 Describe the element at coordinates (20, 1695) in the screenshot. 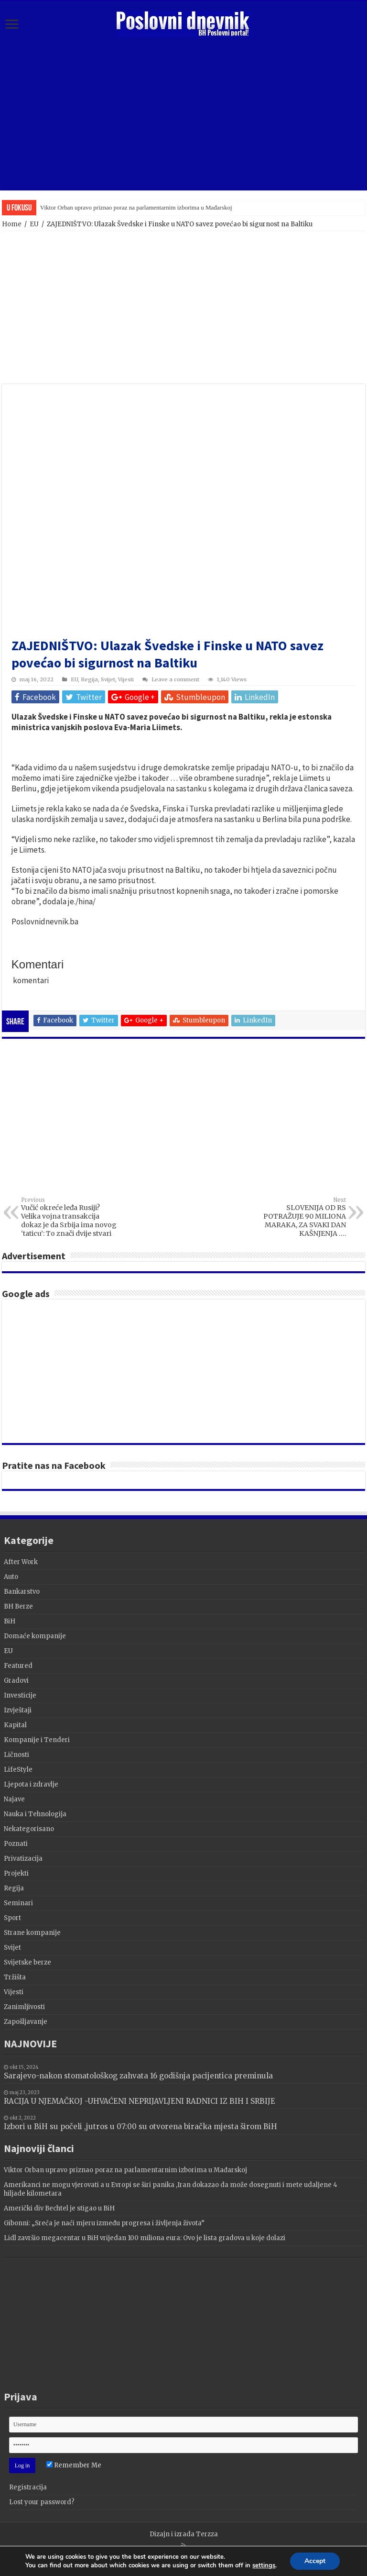

I see `Investicije` at that location.